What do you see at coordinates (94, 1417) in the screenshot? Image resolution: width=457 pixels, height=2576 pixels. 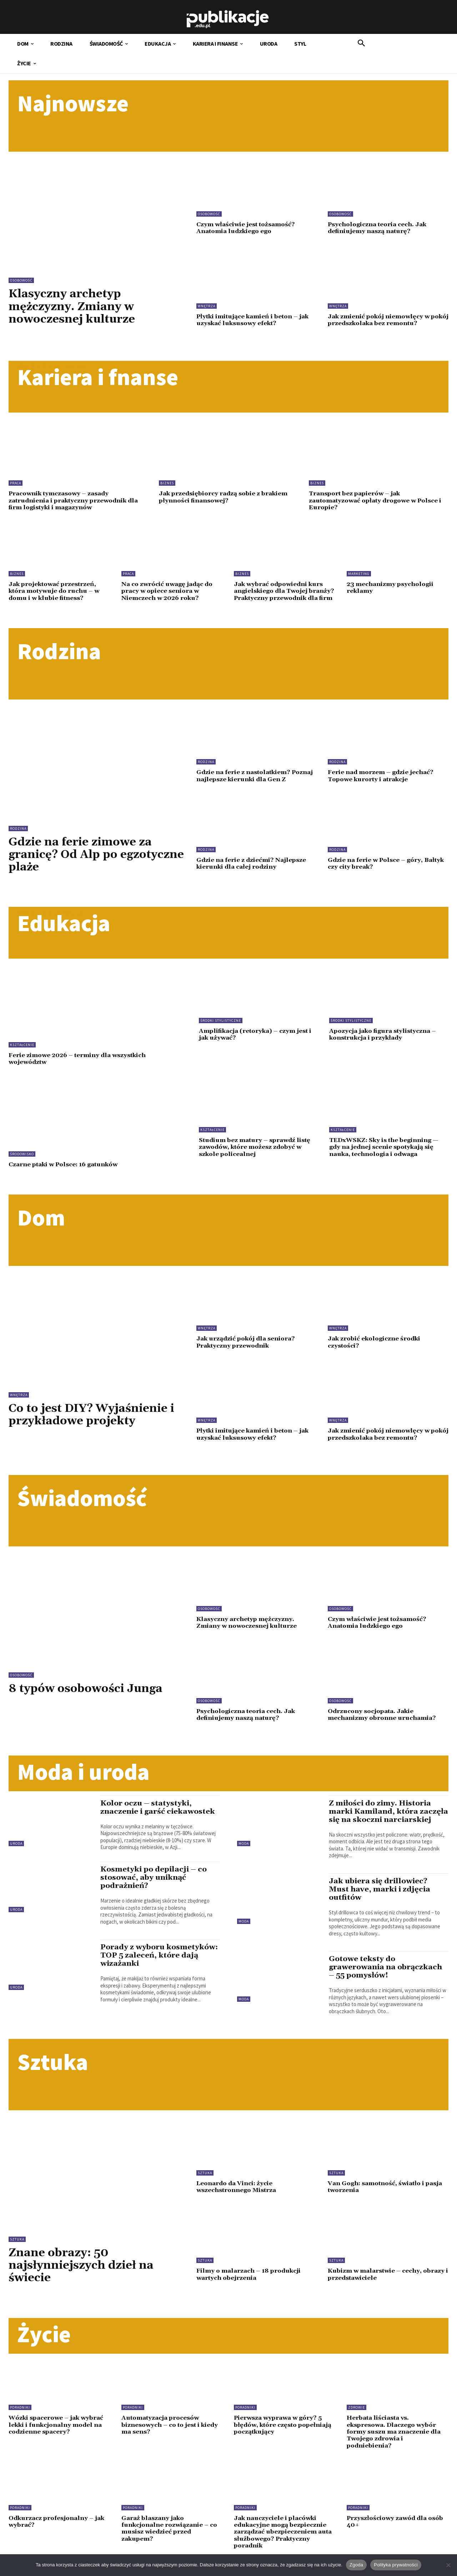 I see `Co to jest DIY? Wyjaśnienie i przykładowe projekty` at bounding box center [94, 1417].